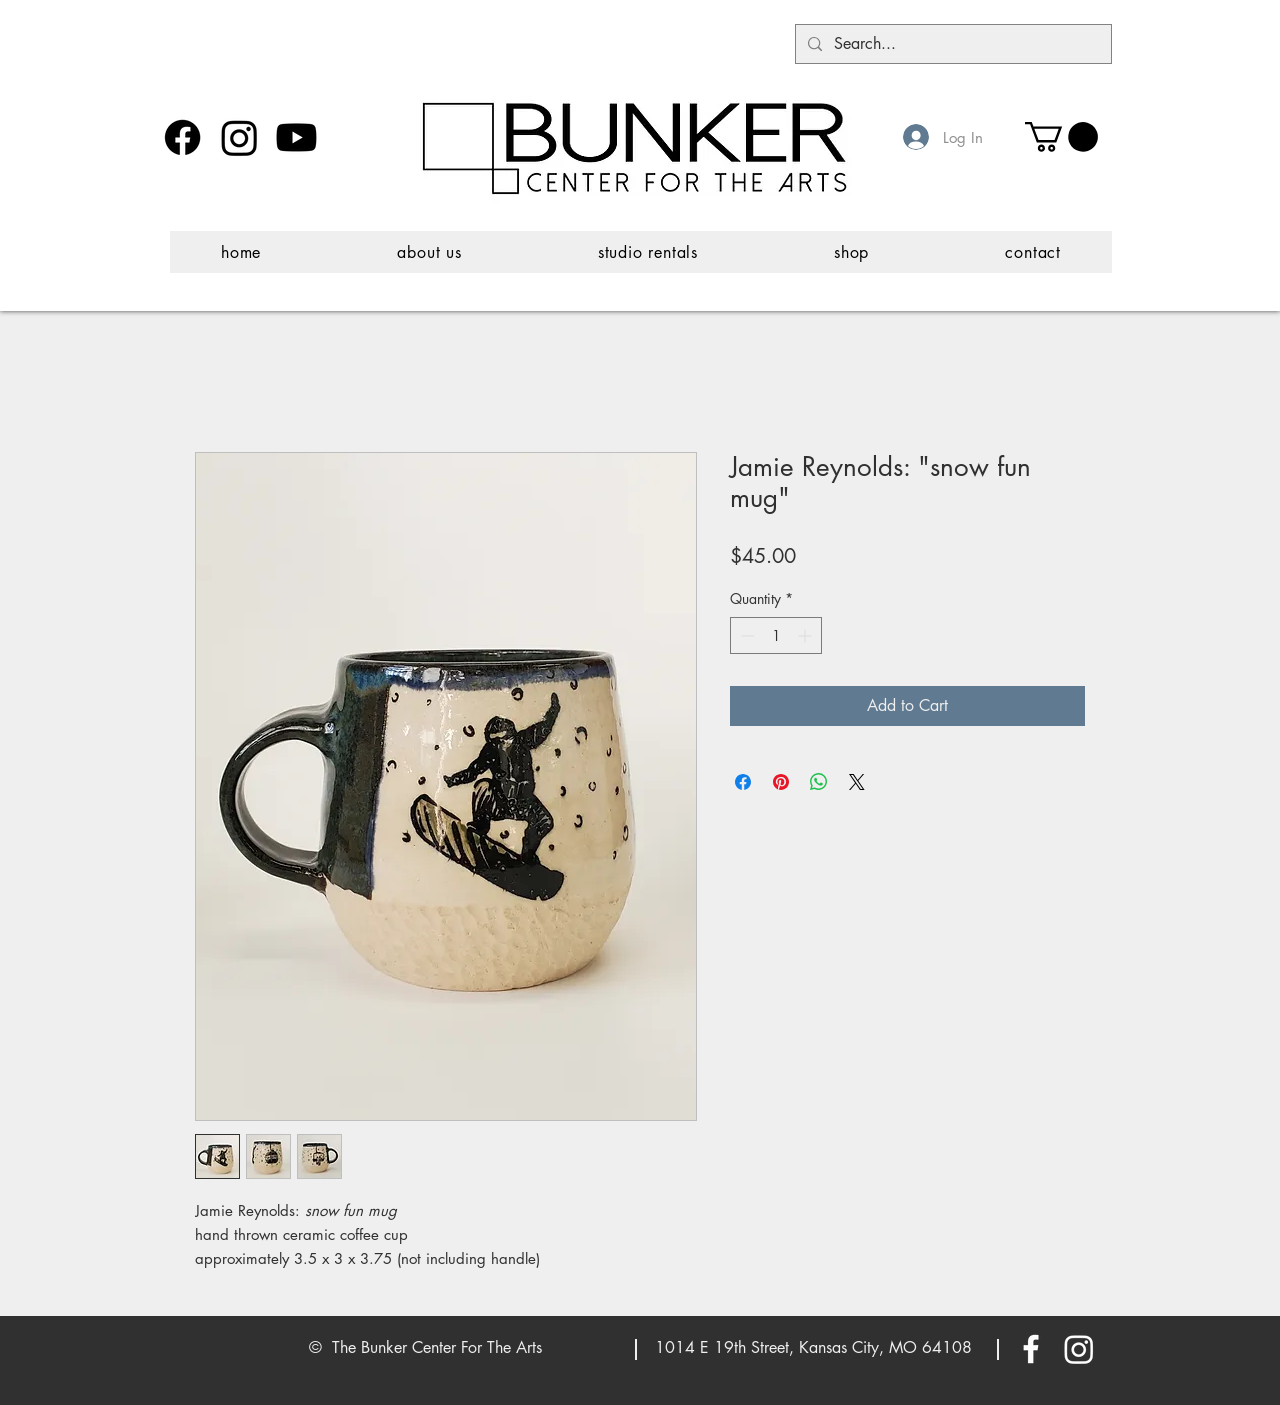 This screenshot has height=1405, width=1280. Describe the element at coordinates (776, 635) in the screenshot. I see `[spinbutton]` at that location.